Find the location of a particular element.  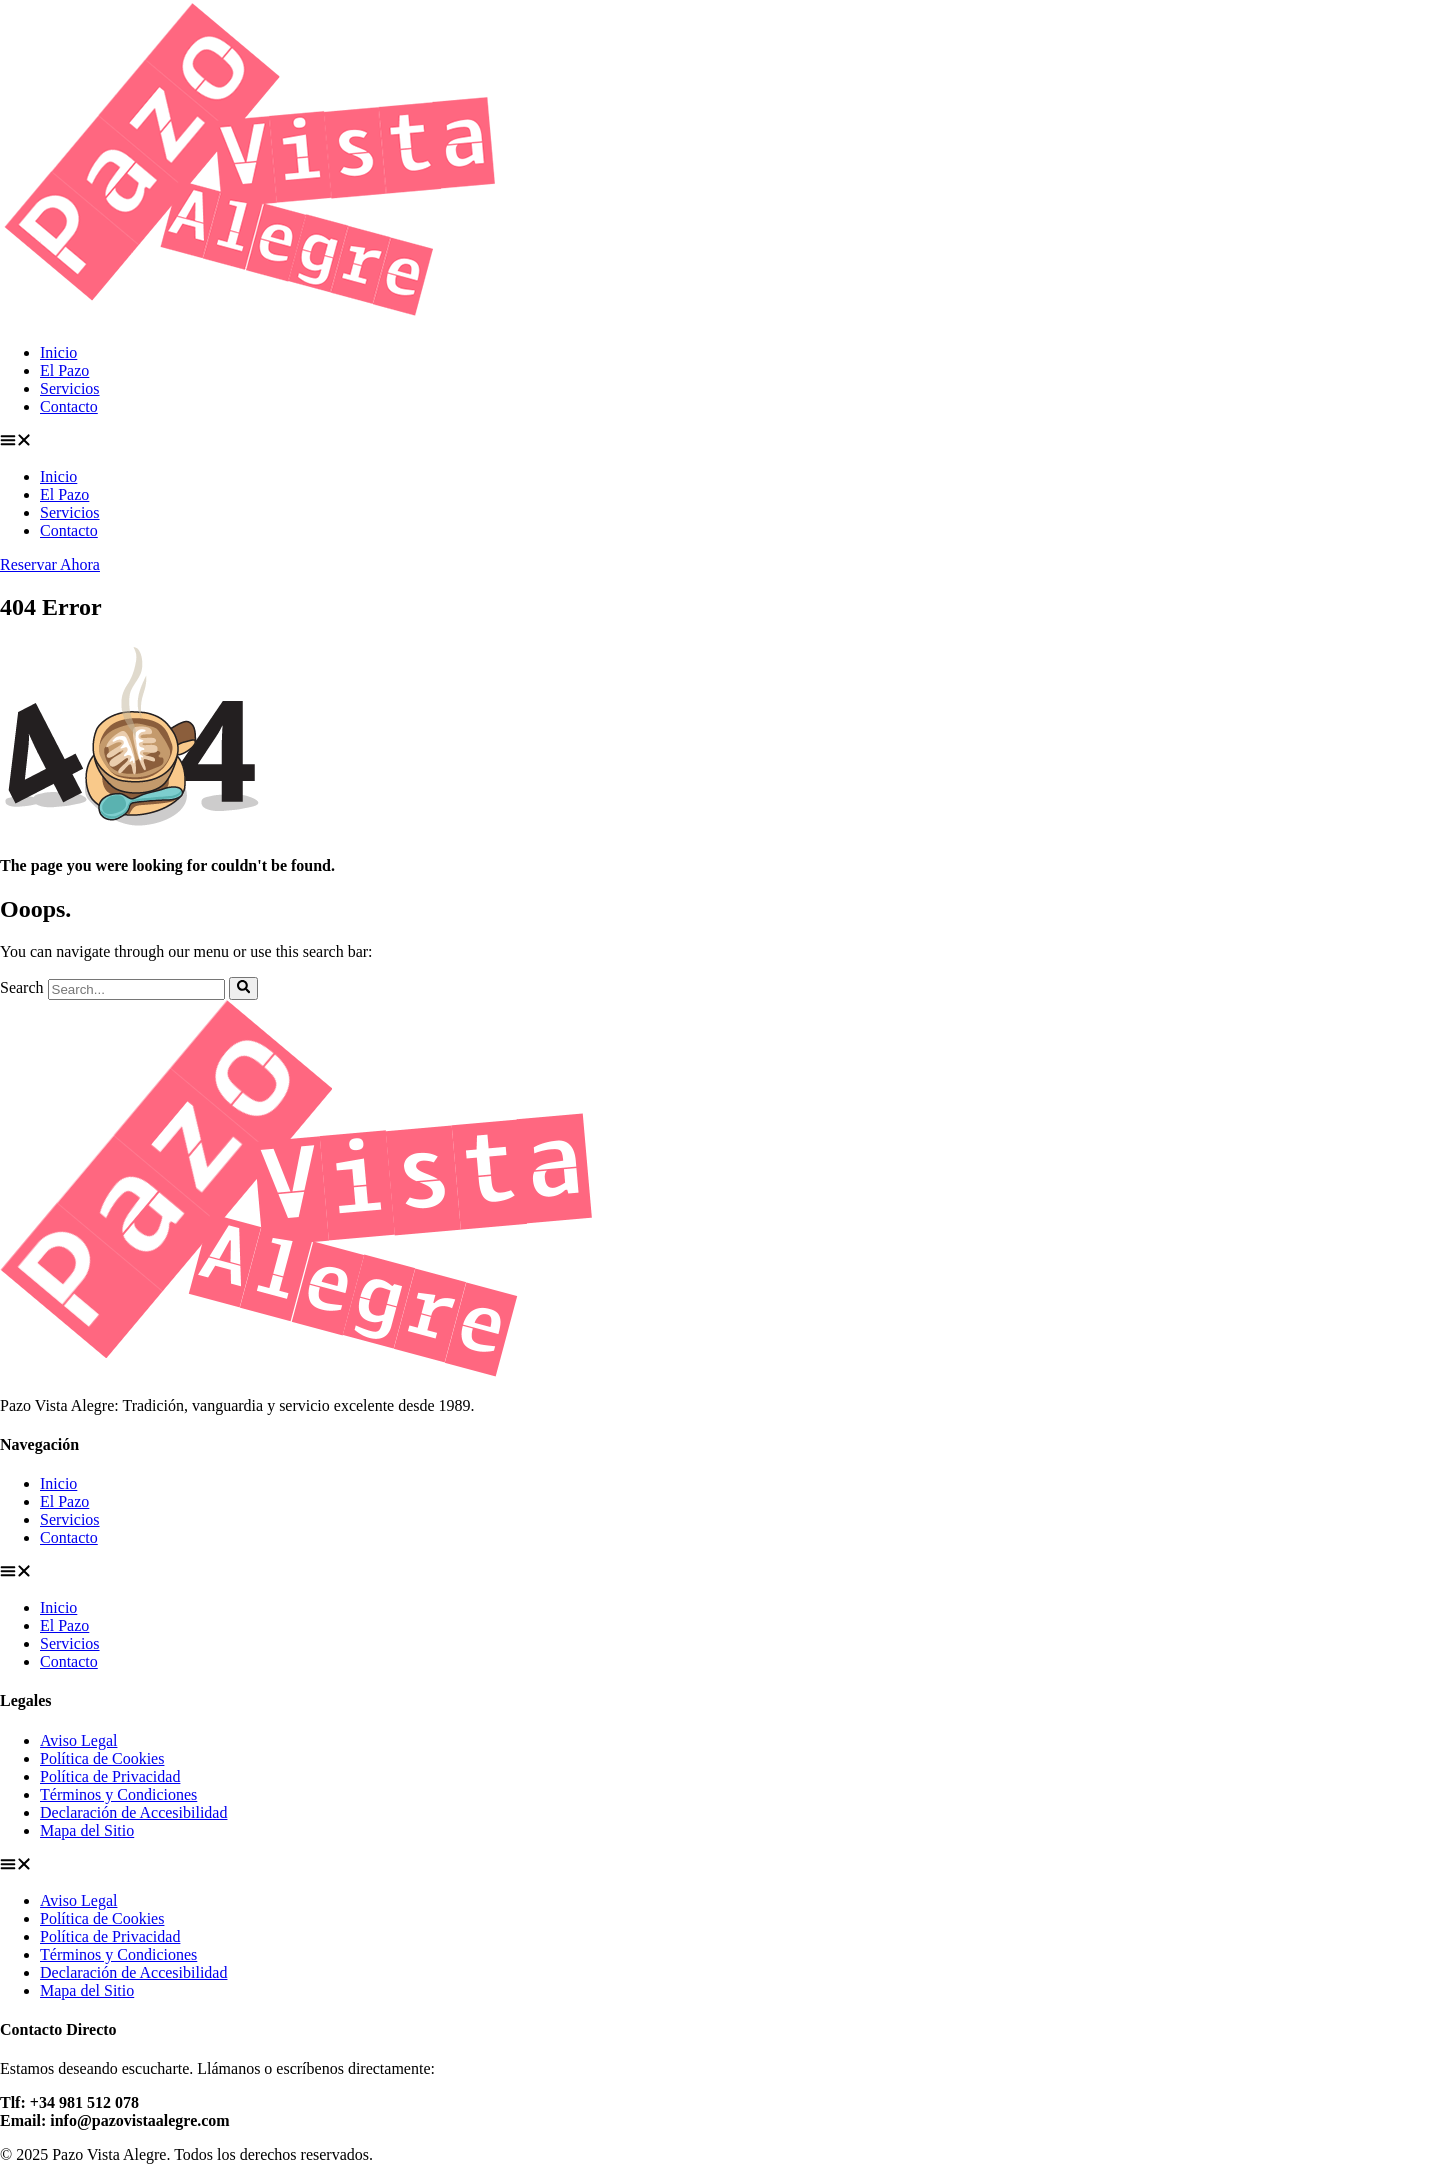

[Search] is located at coordinates (243, 988).